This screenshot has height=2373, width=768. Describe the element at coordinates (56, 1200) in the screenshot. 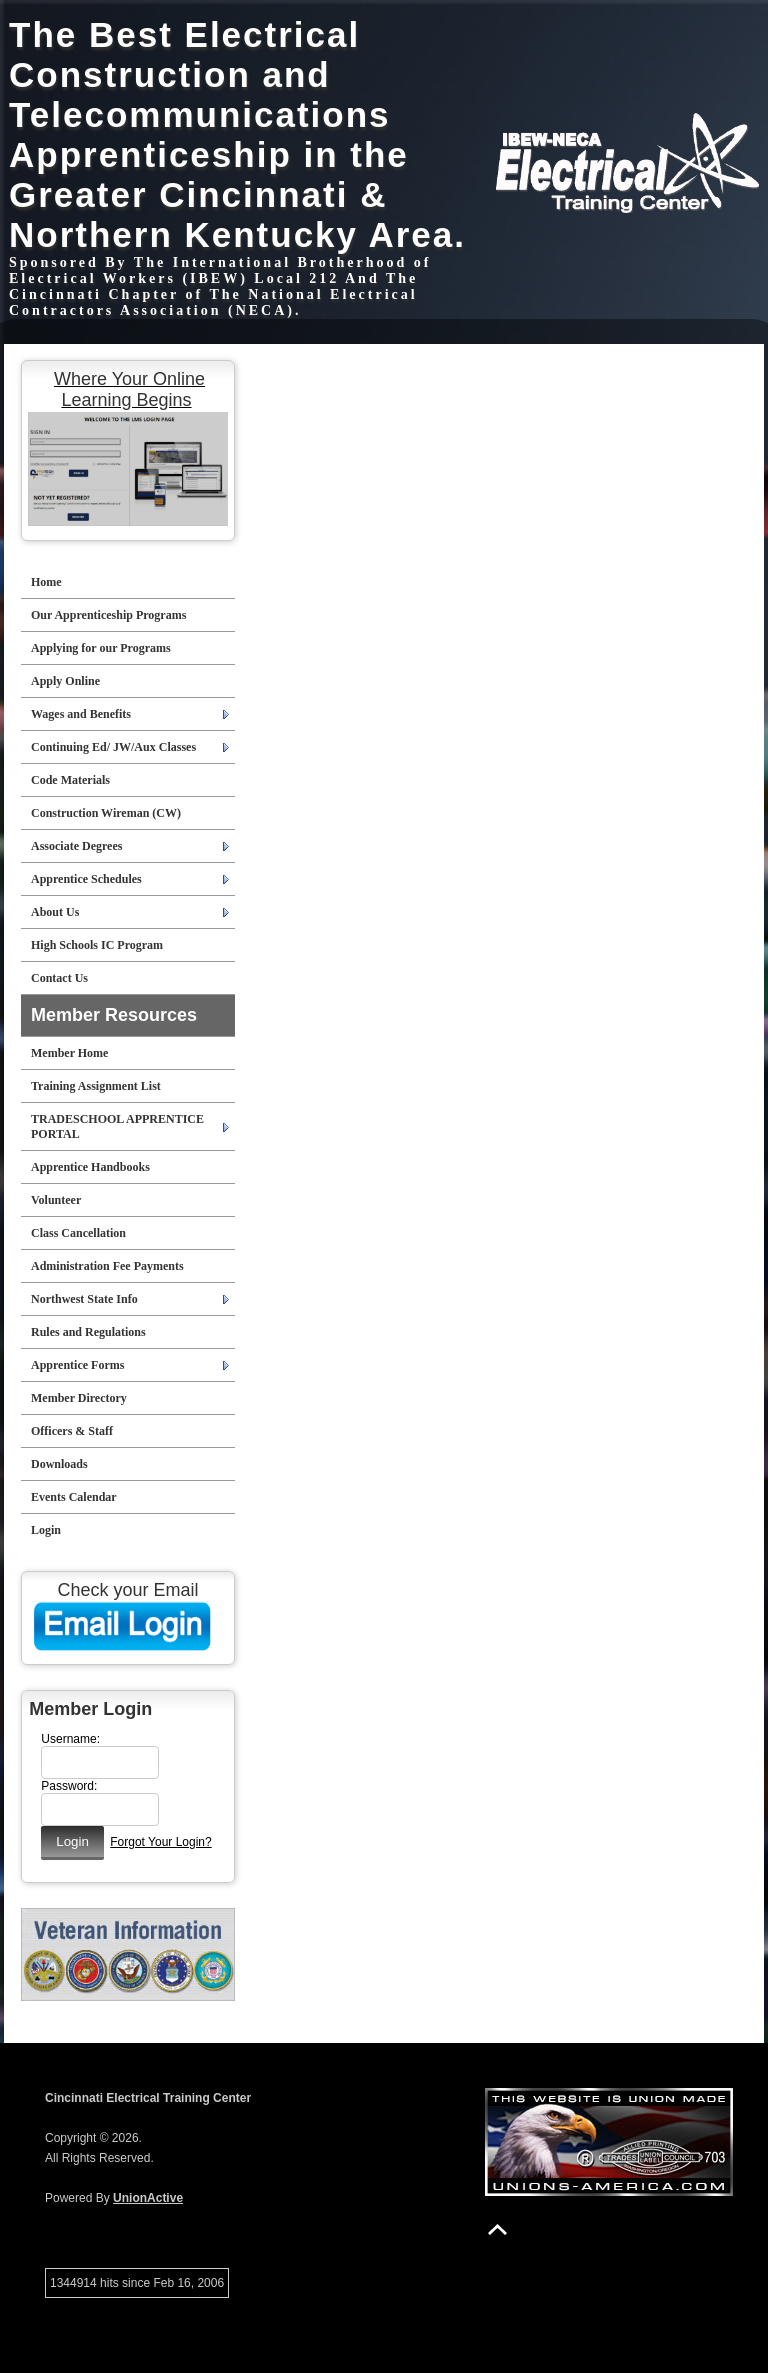

I see `Volunteer` at that location.